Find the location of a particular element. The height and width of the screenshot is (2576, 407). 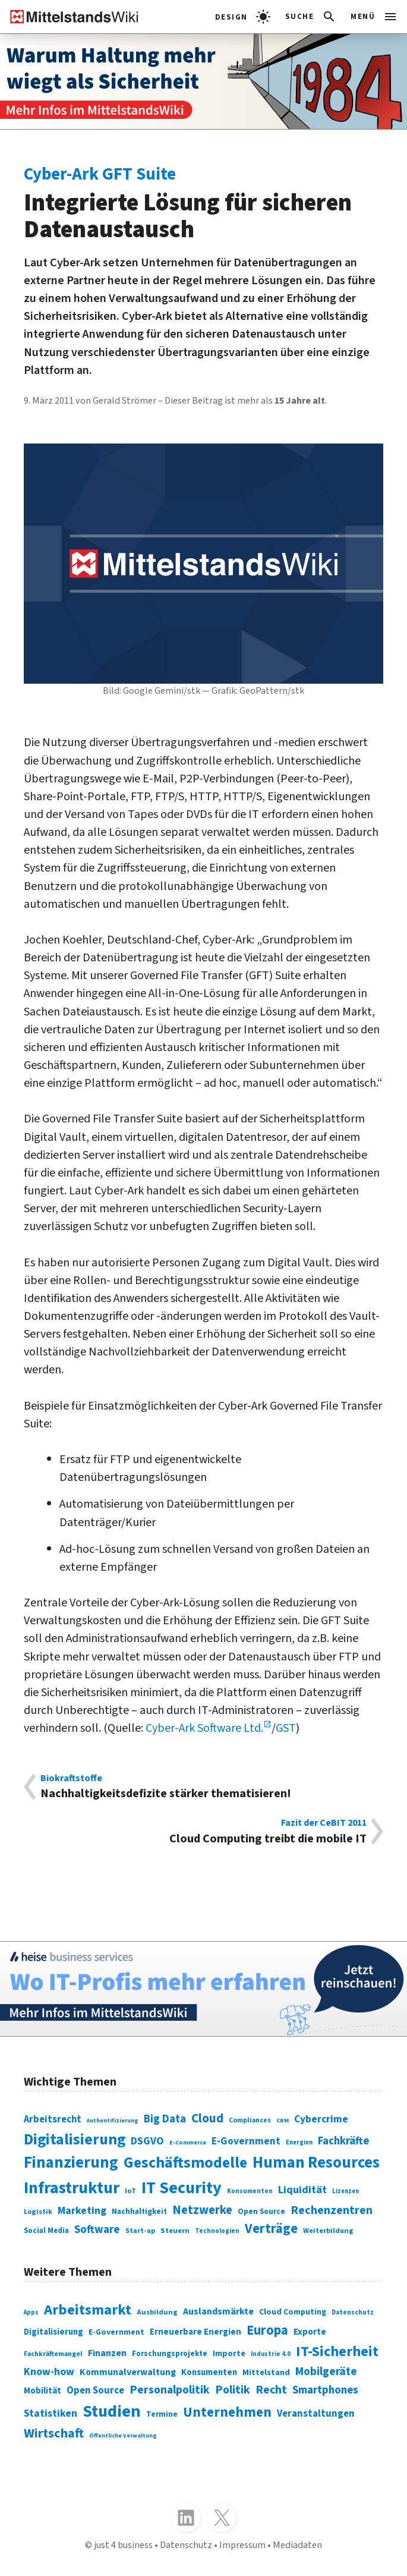

Kommunalverwaltung [Kommunalverwaltung (350 Einträge)] is located at coordinates (128, 2372).